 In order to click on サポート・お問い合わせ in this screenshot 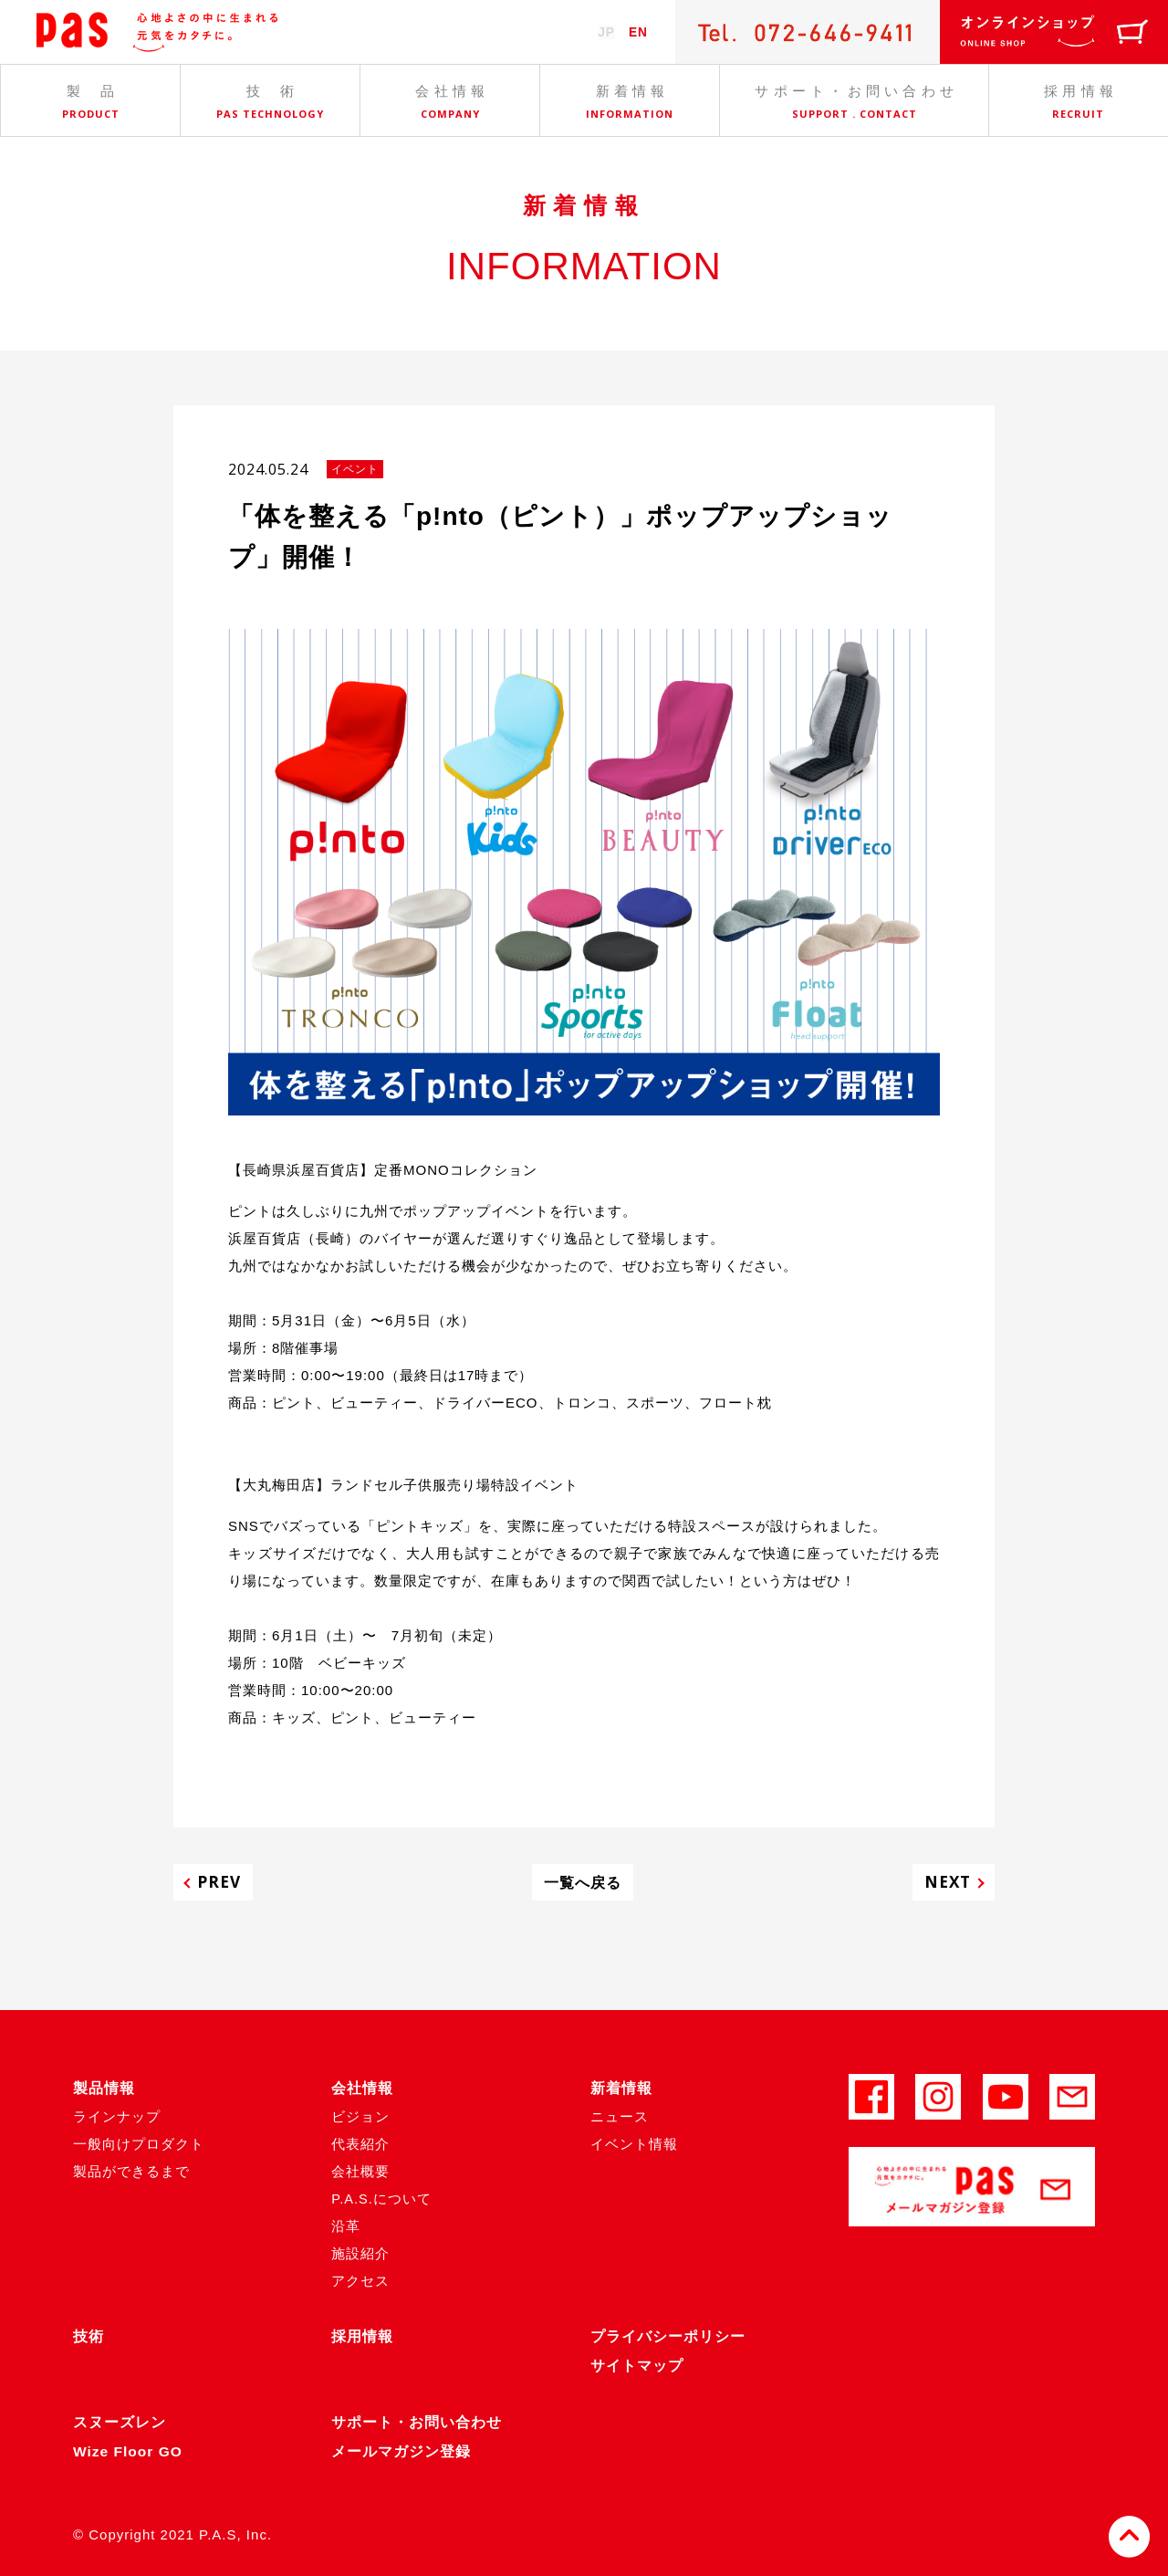, I will do `click(416, 2422)`.